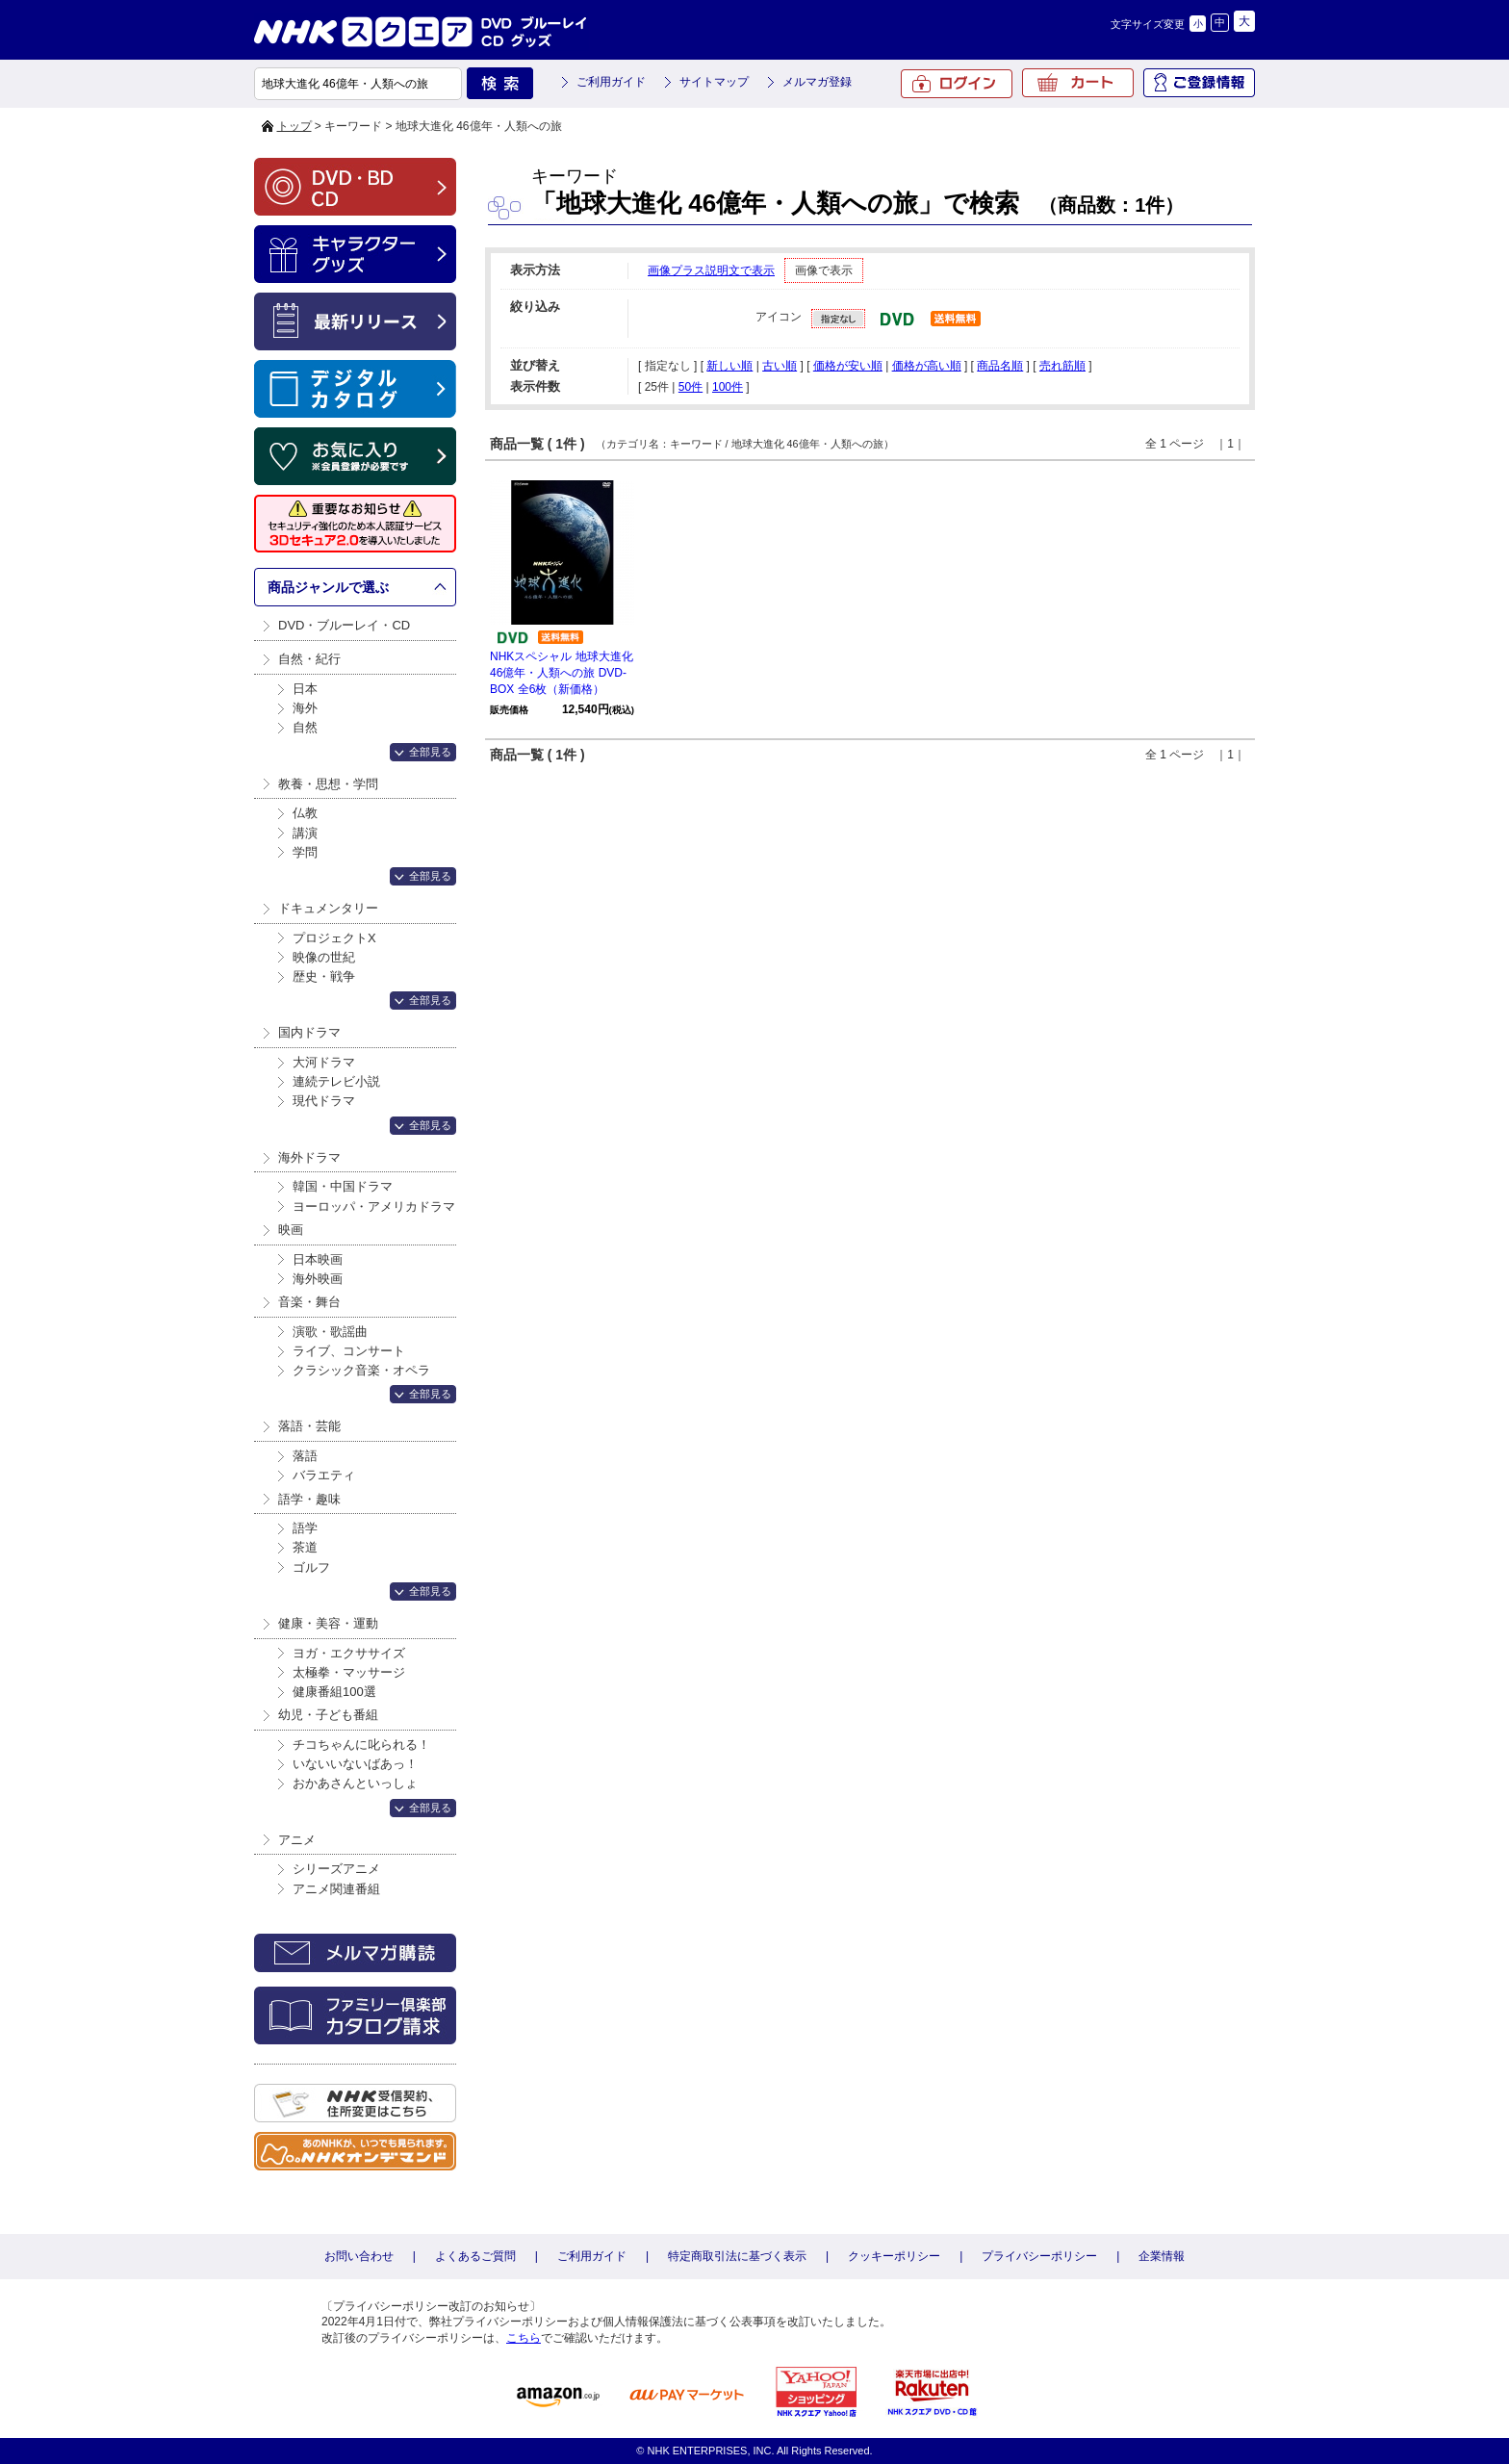 The image size is (1509, 2464). What do you see at coordinates (318, 1259) in the screenshot?
I see `日本映画` at bounding box center [318, 1259].